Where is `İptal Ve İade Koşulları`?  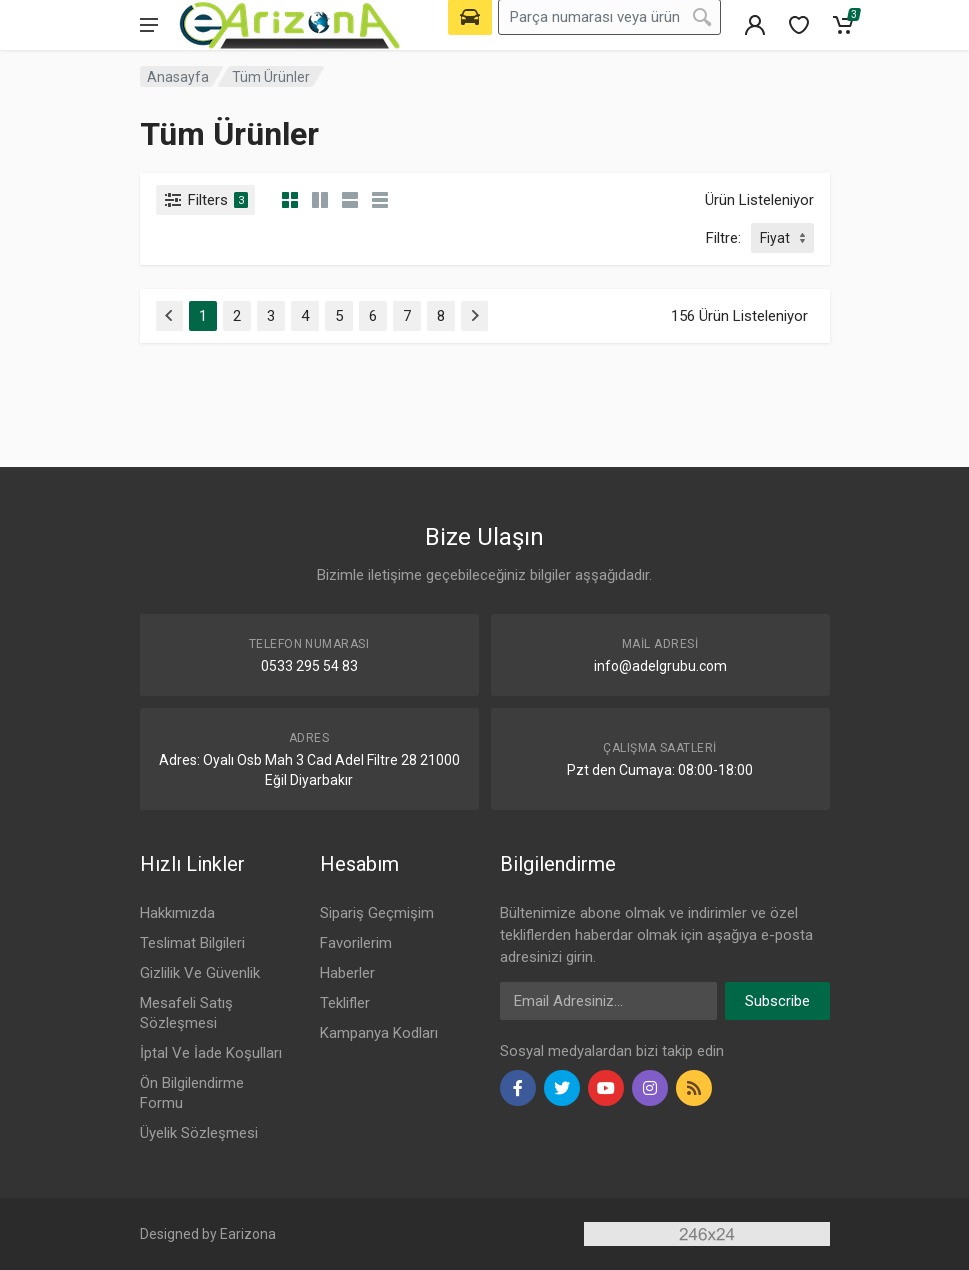
İptal Ve İade Koşulları is located at coordinates (211, 1053).